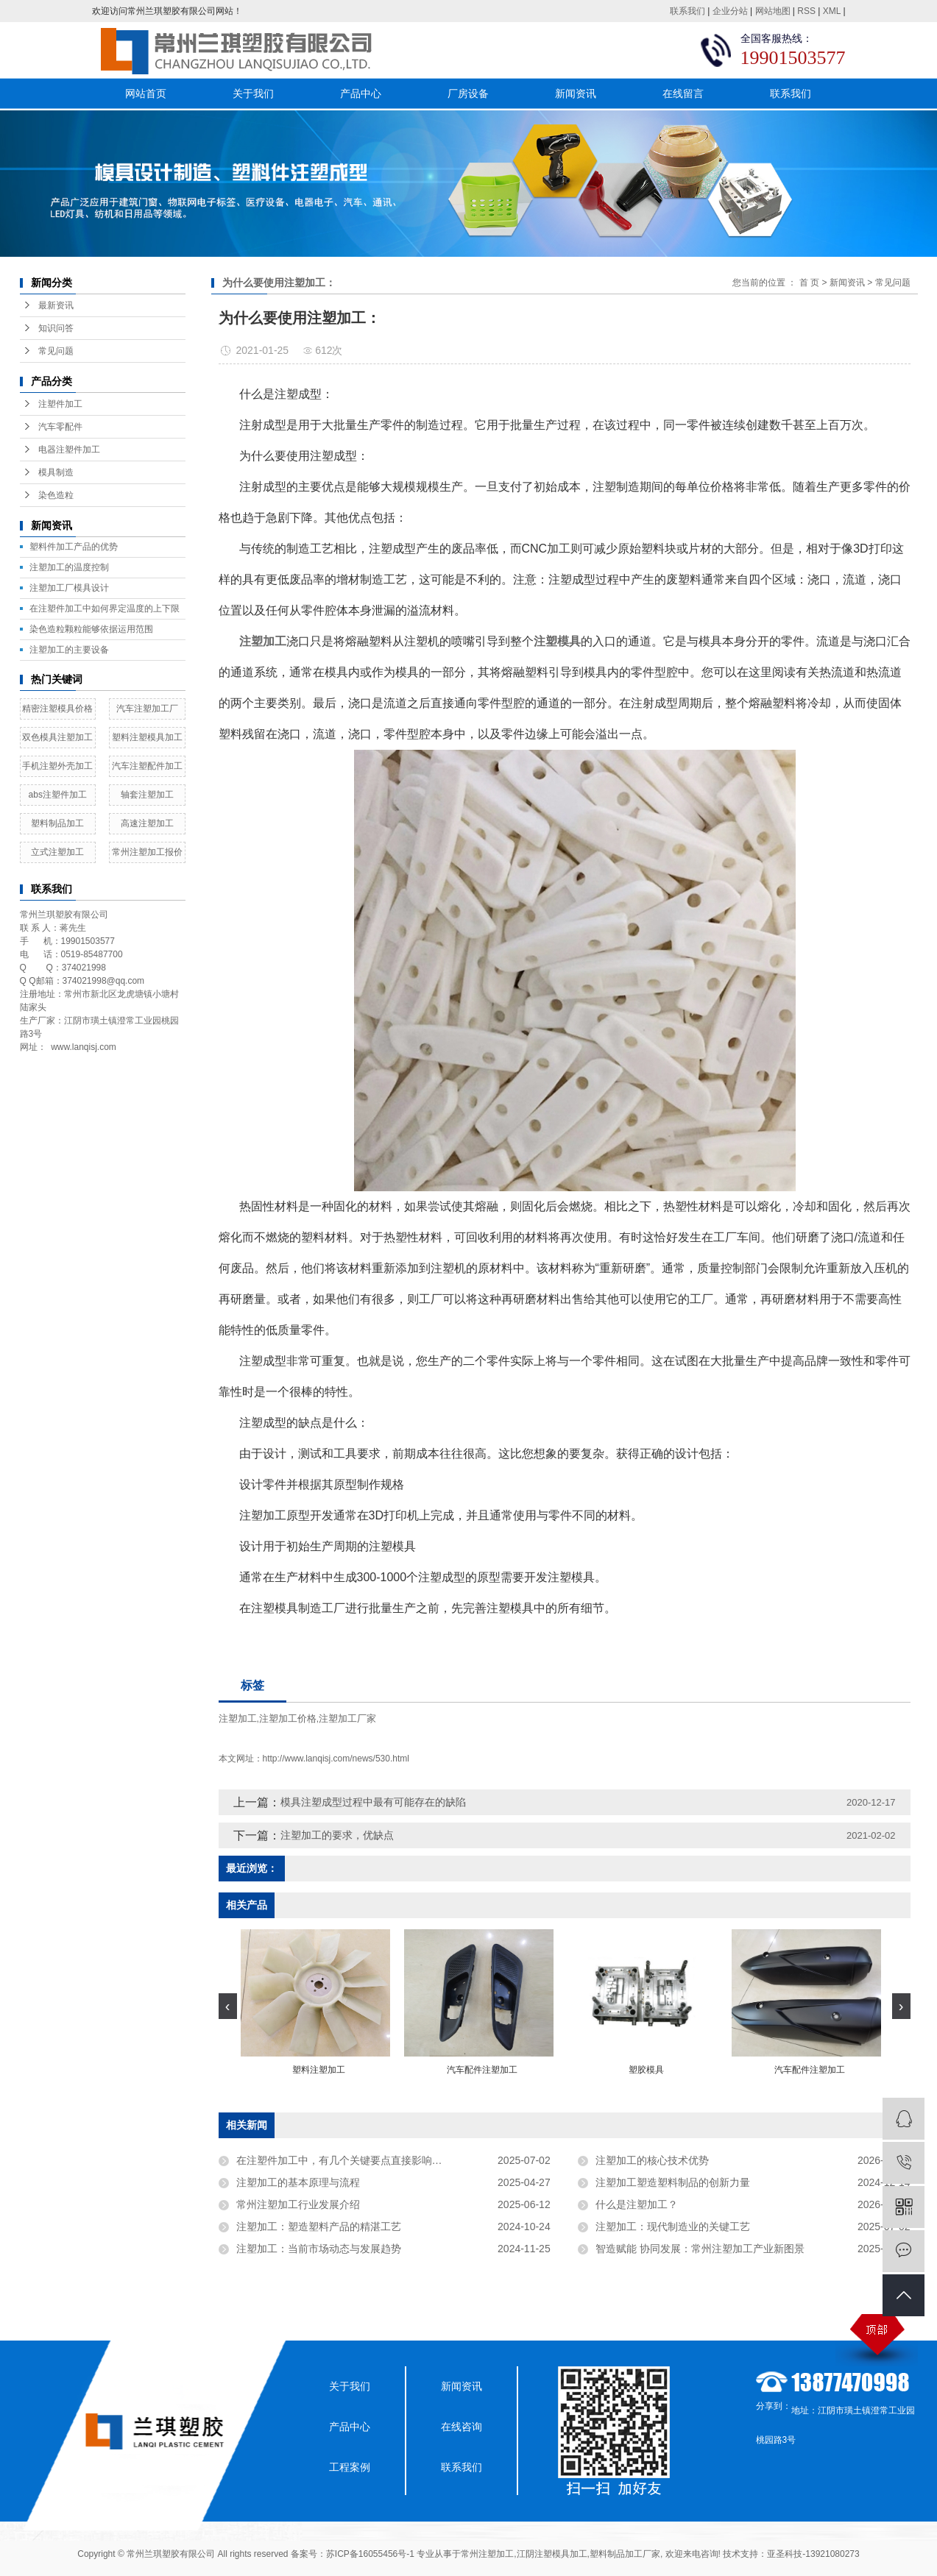 The height and width of the screenshot is (2576, 937). I want to click on 染色造粒, so click(56, 495).